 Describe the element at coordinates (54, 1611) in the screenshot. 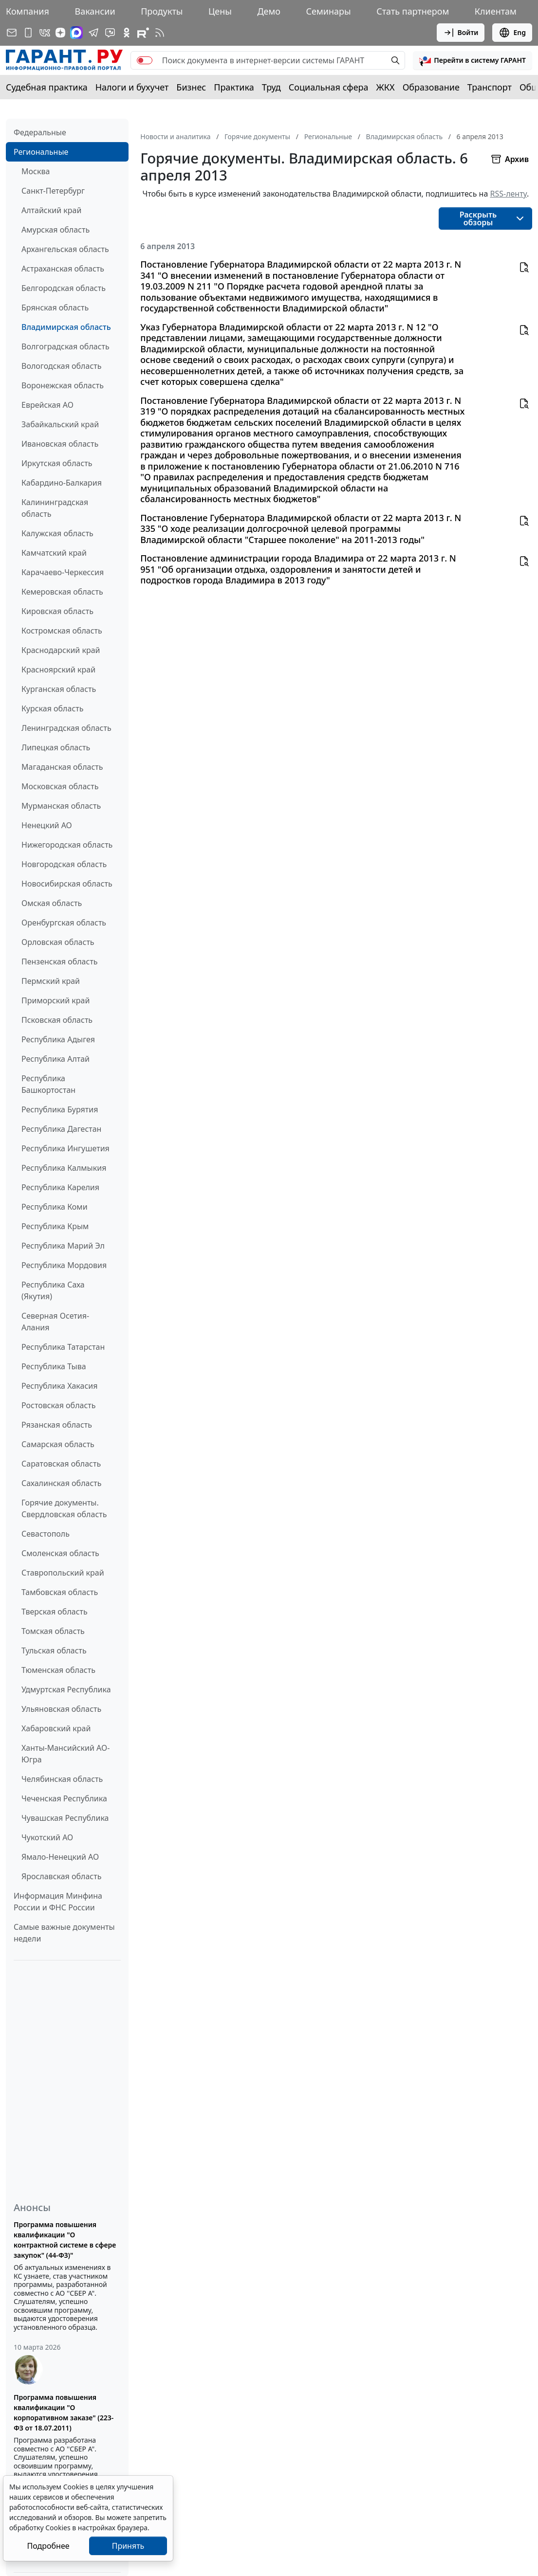

I see `Тверская область` at that location.